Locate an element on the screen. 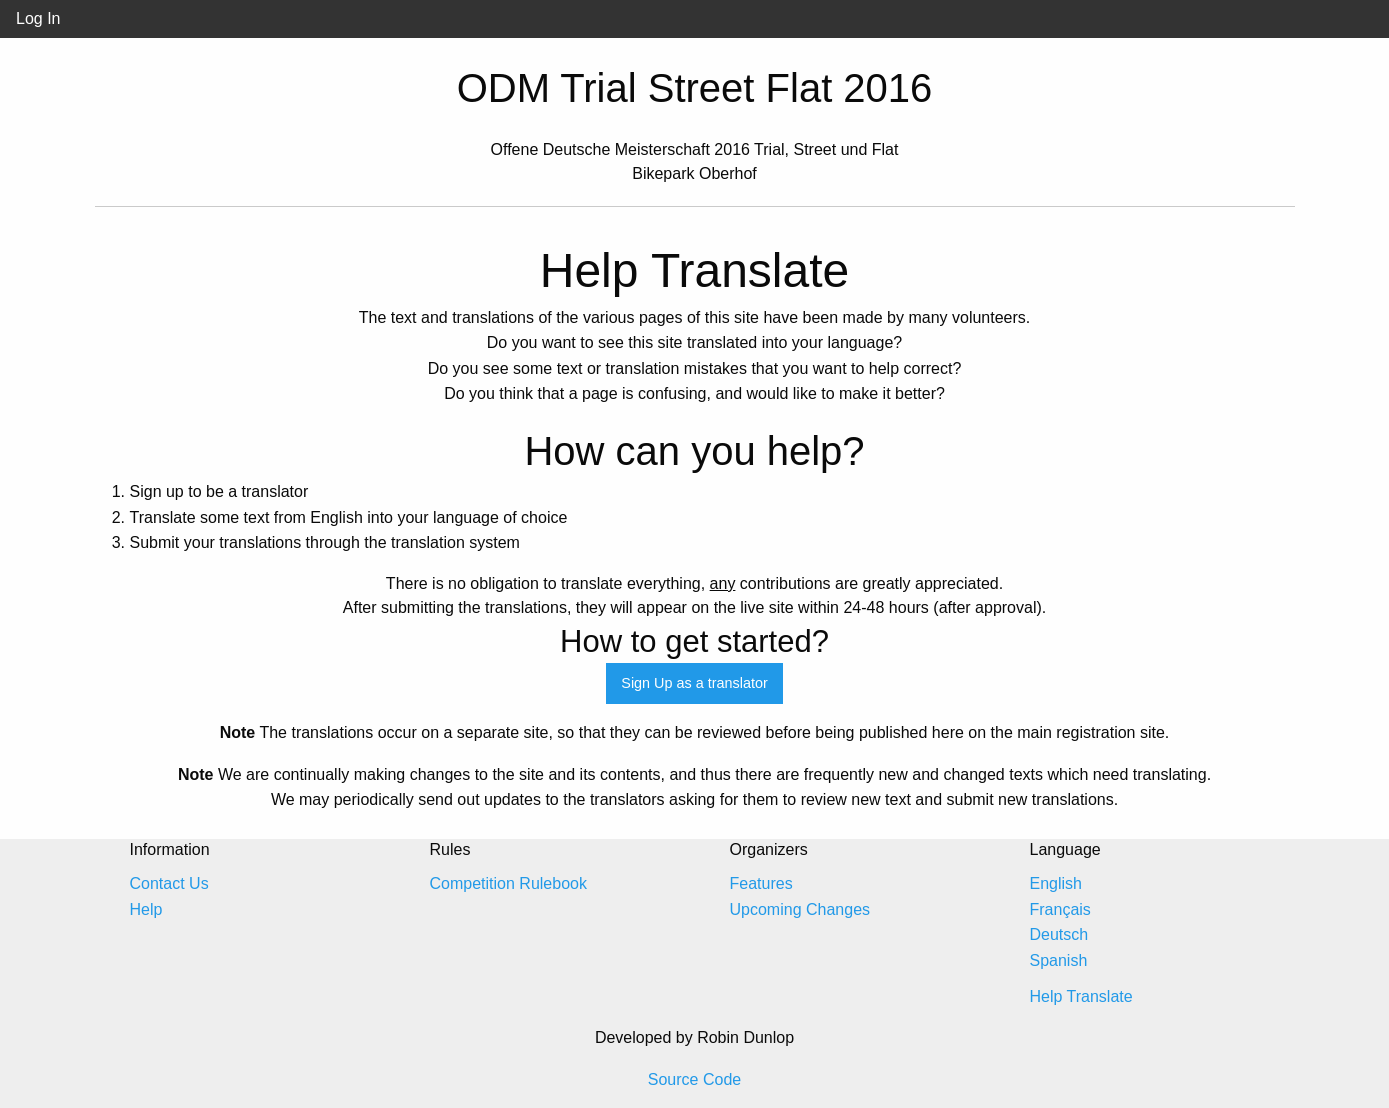 This screenshot has height=1108, width=1389. Deutsch is located at coordinates (1059, 934).